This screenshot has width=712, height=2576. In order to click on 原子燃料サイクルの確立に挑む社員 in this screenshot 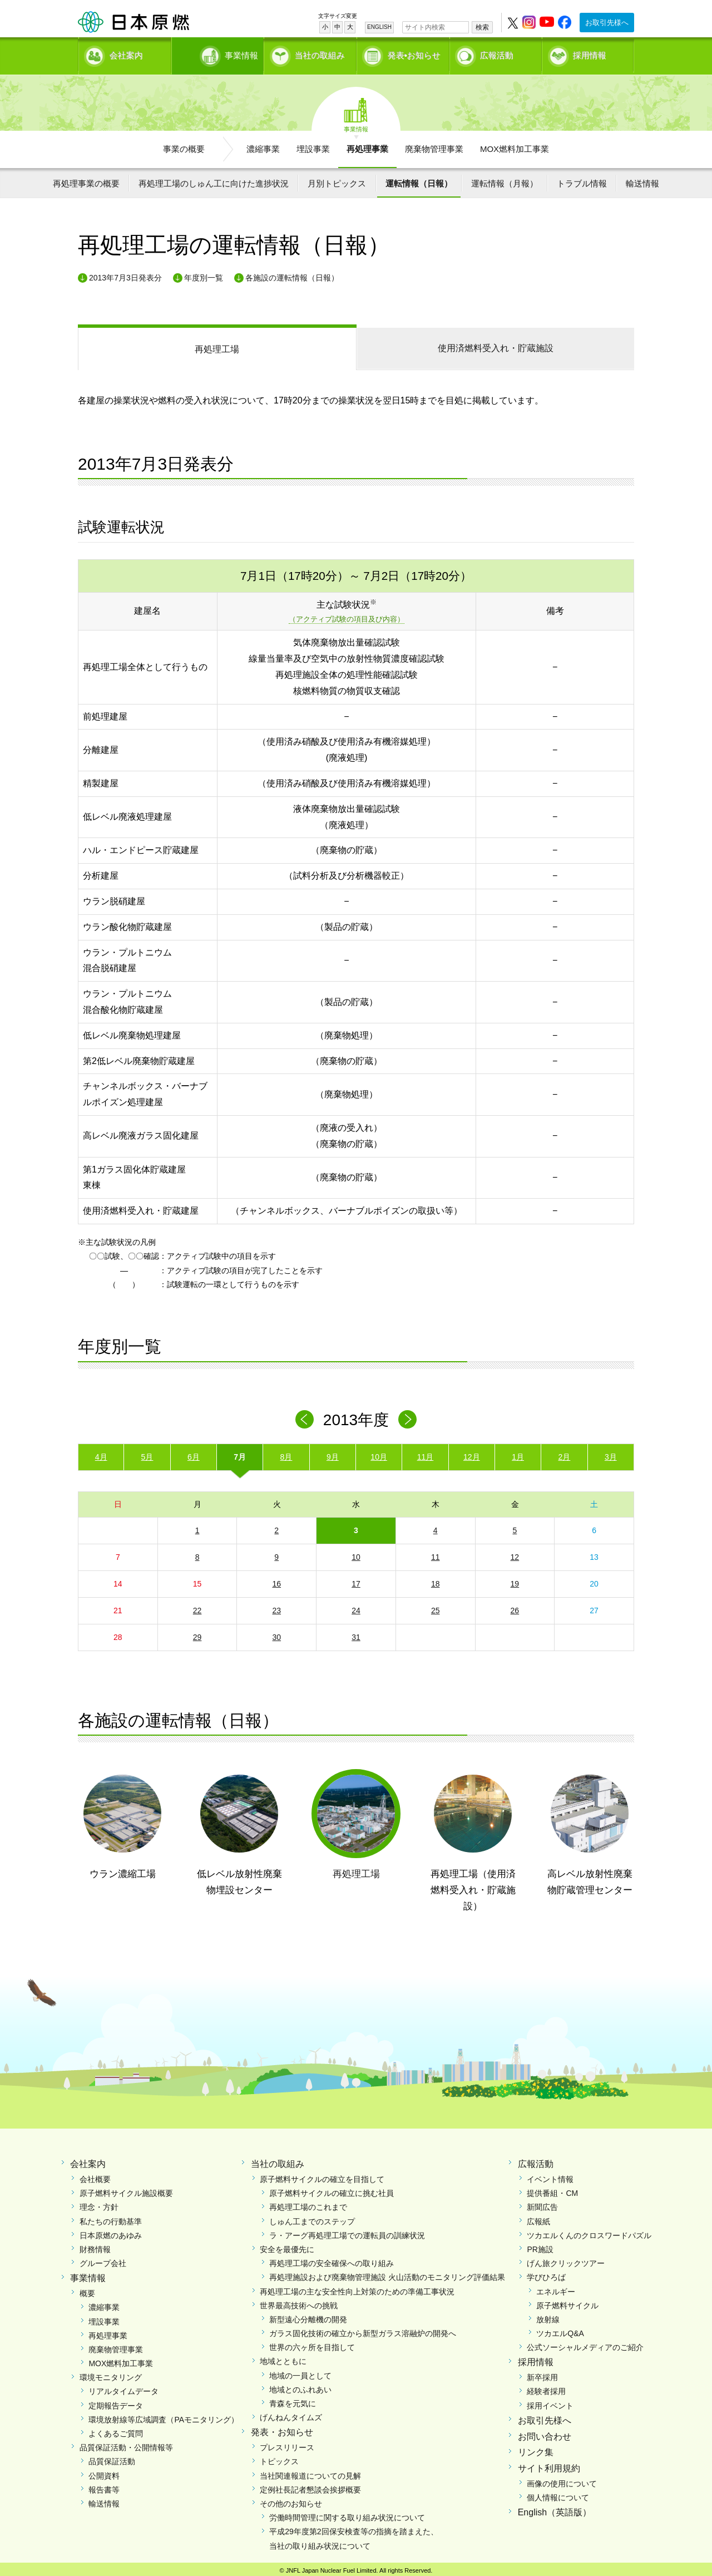, I will do `click(331, 2189)`.